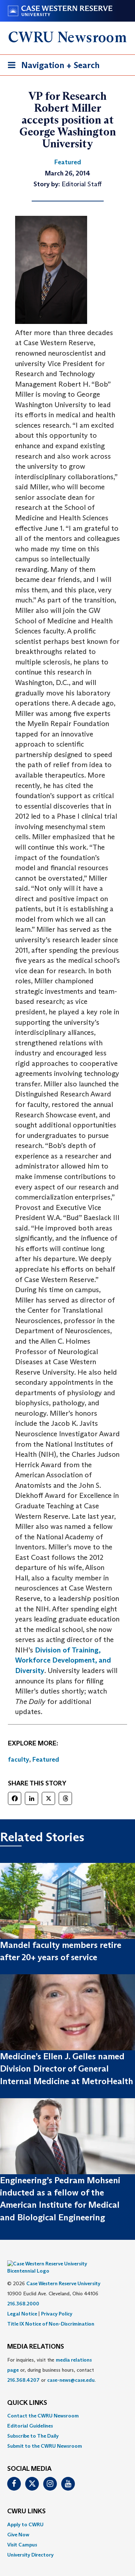  What do you see at coordinates (25, 2513) in the screenshot?
I see `Apply to CWRU` at bounding box center [25, 2513].